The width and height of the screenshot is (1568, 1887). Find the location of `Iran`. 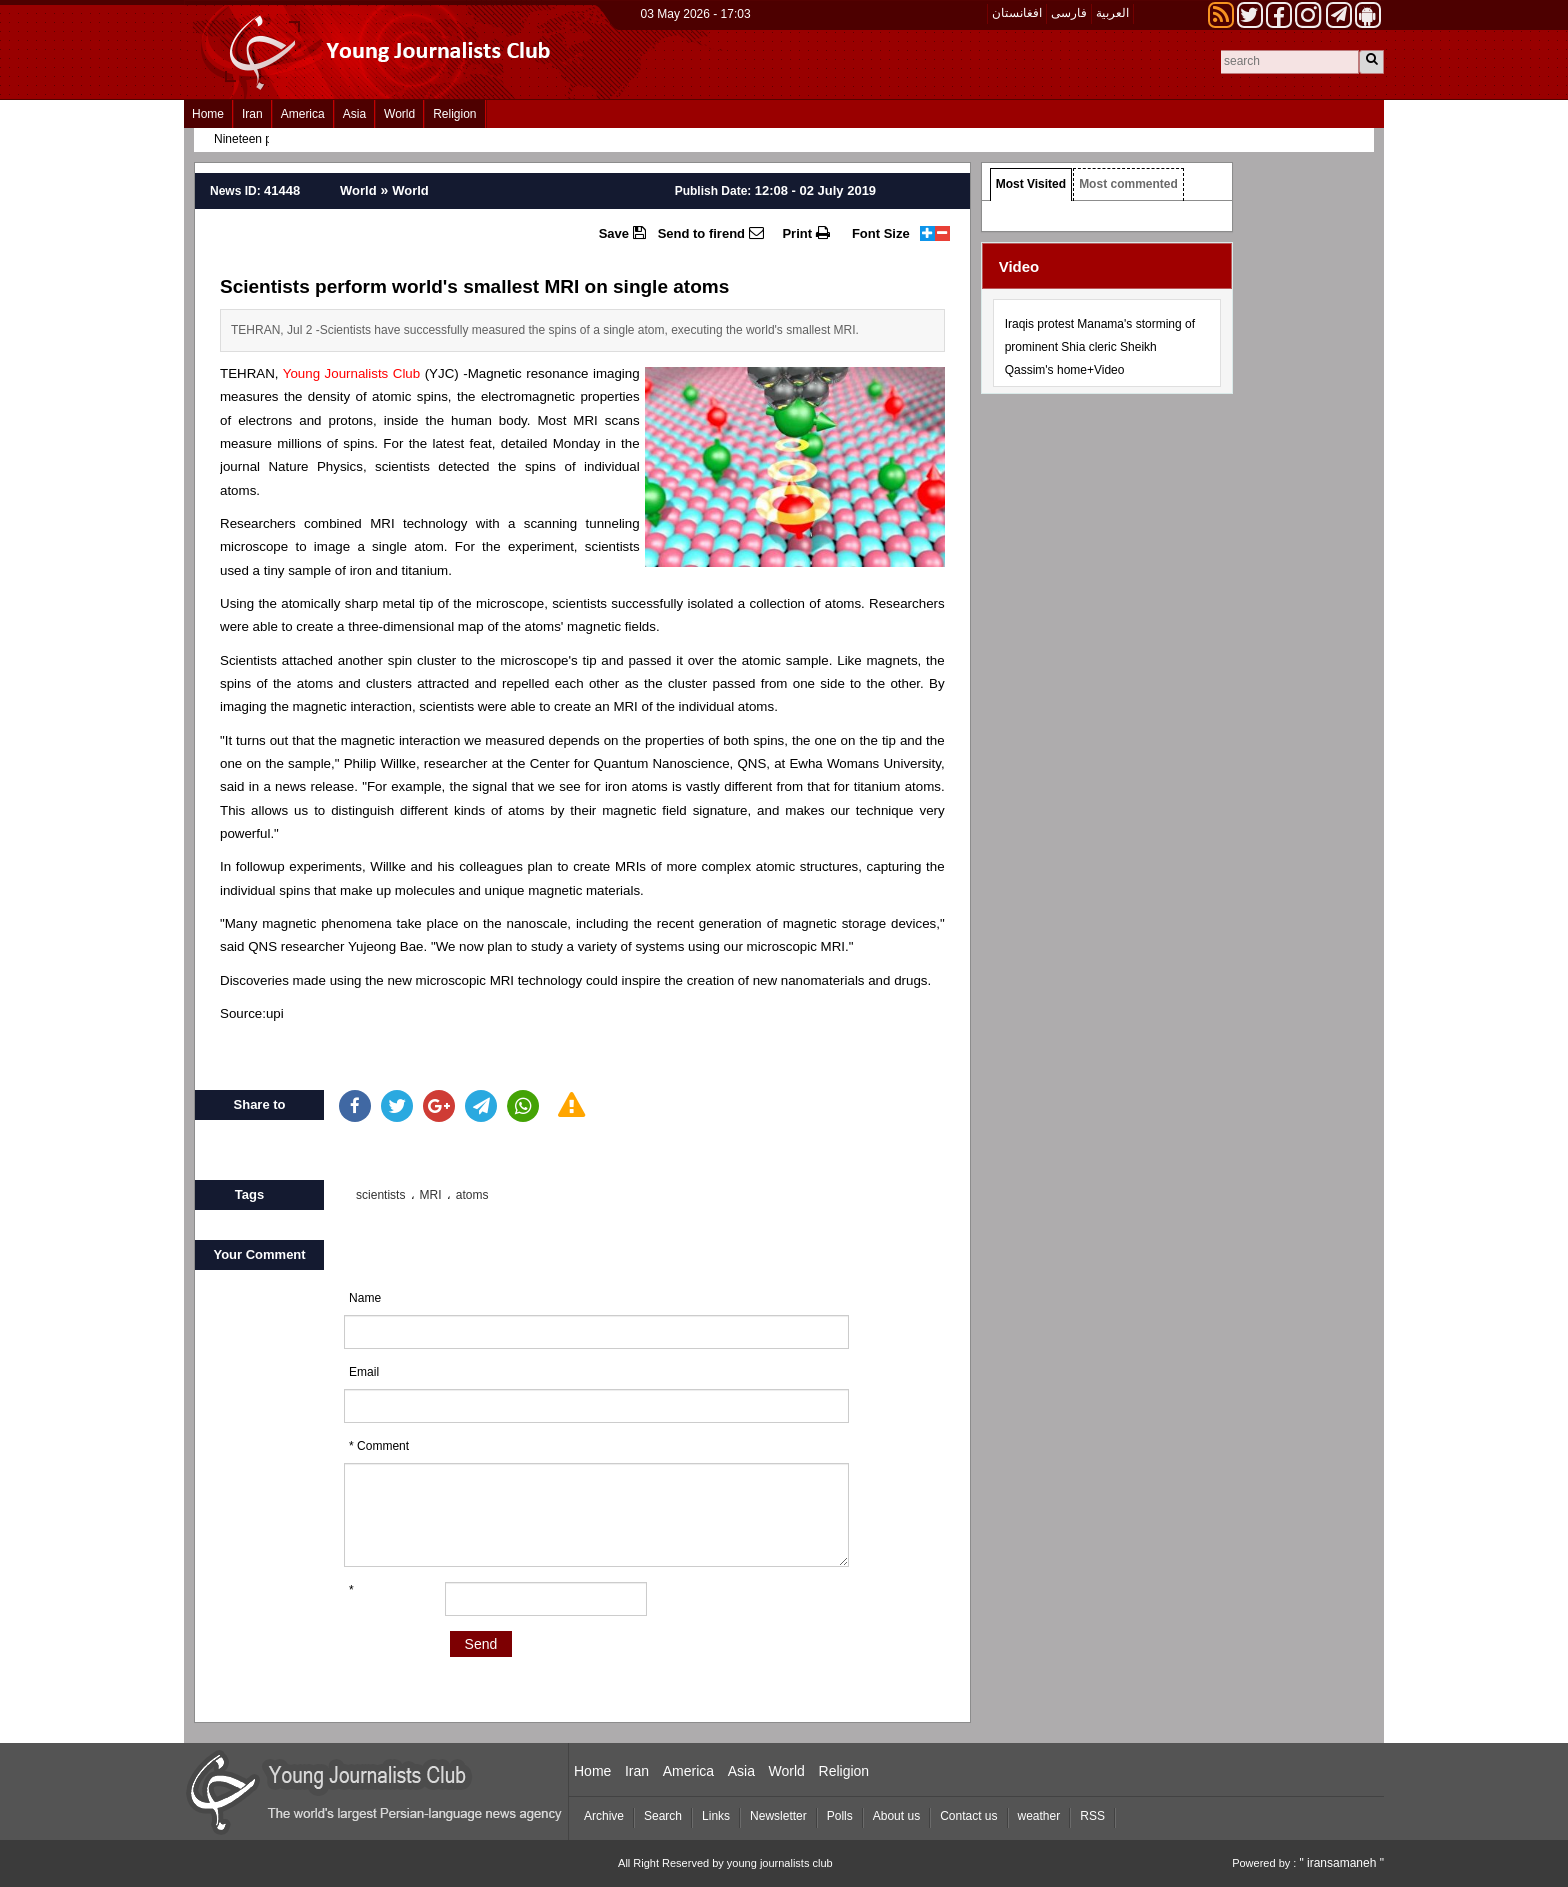

Iran is located at coordinates (252, 114).